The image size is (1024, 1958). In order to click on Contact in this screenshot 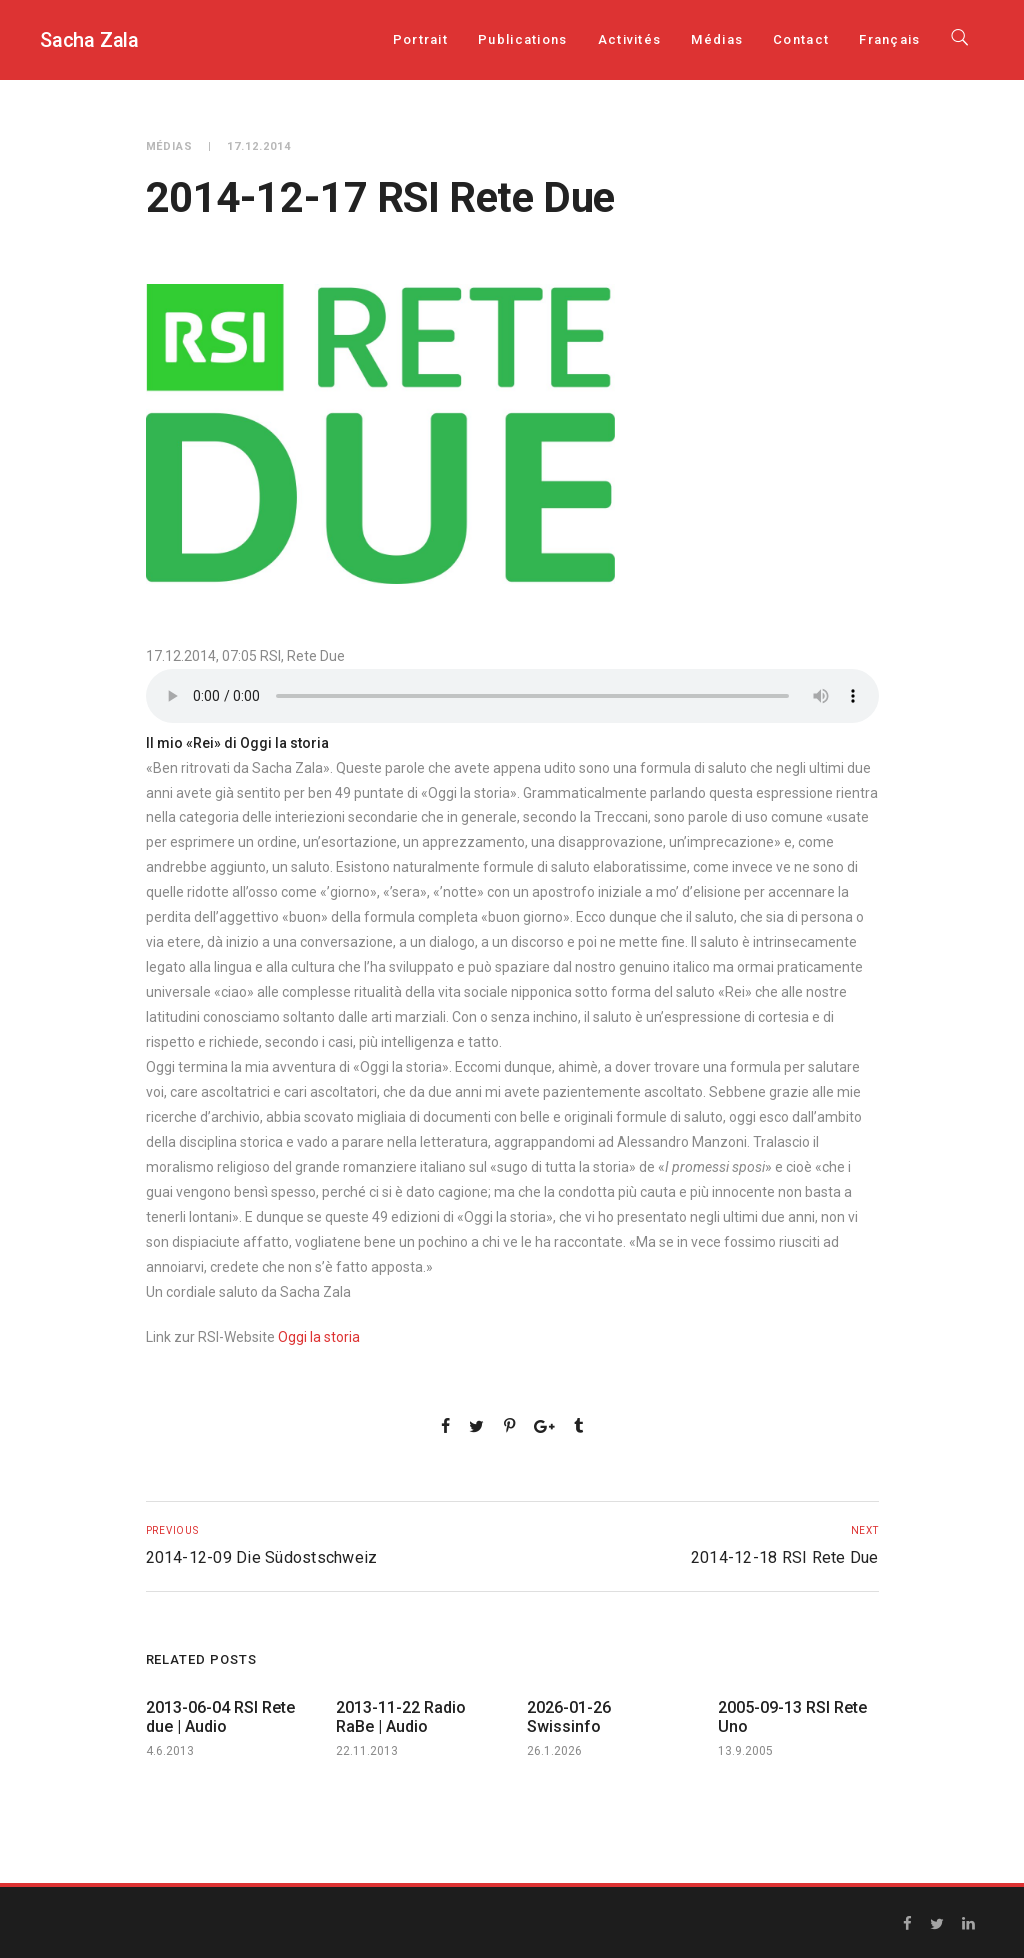, I will do `click(801, 39)`.